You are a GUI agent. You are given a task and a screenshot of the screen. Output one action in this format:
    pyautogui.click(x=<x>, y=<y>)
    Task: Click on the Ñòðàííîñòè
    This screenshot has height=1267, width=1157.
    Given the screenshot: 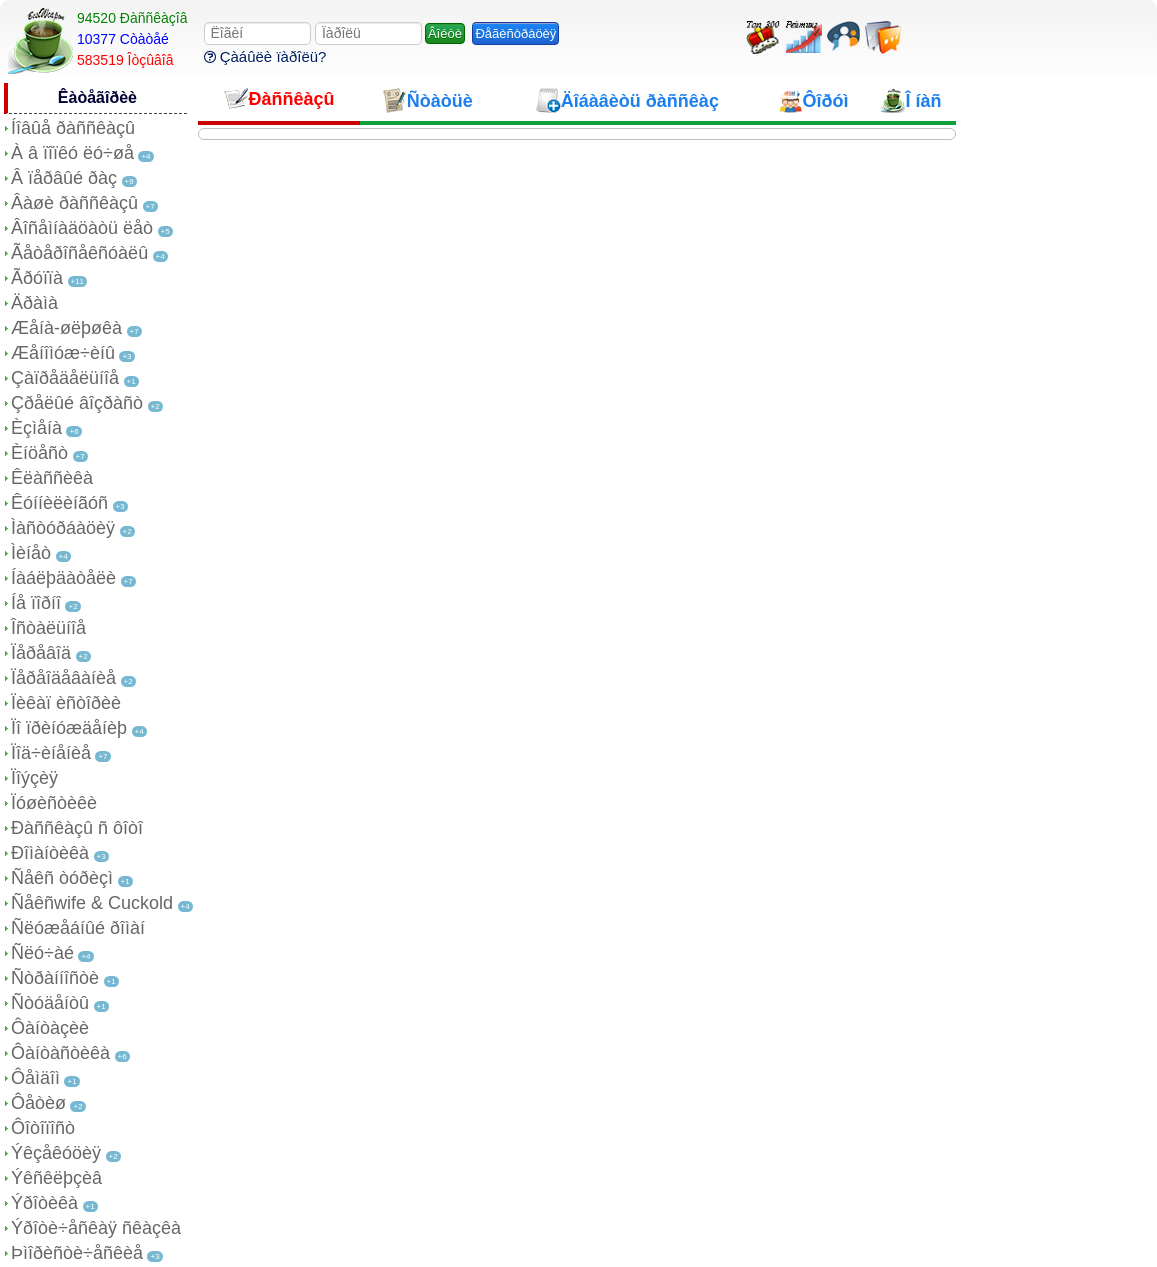 What is the action you would take?
    pyautogui.click(x=55, y=978)
    